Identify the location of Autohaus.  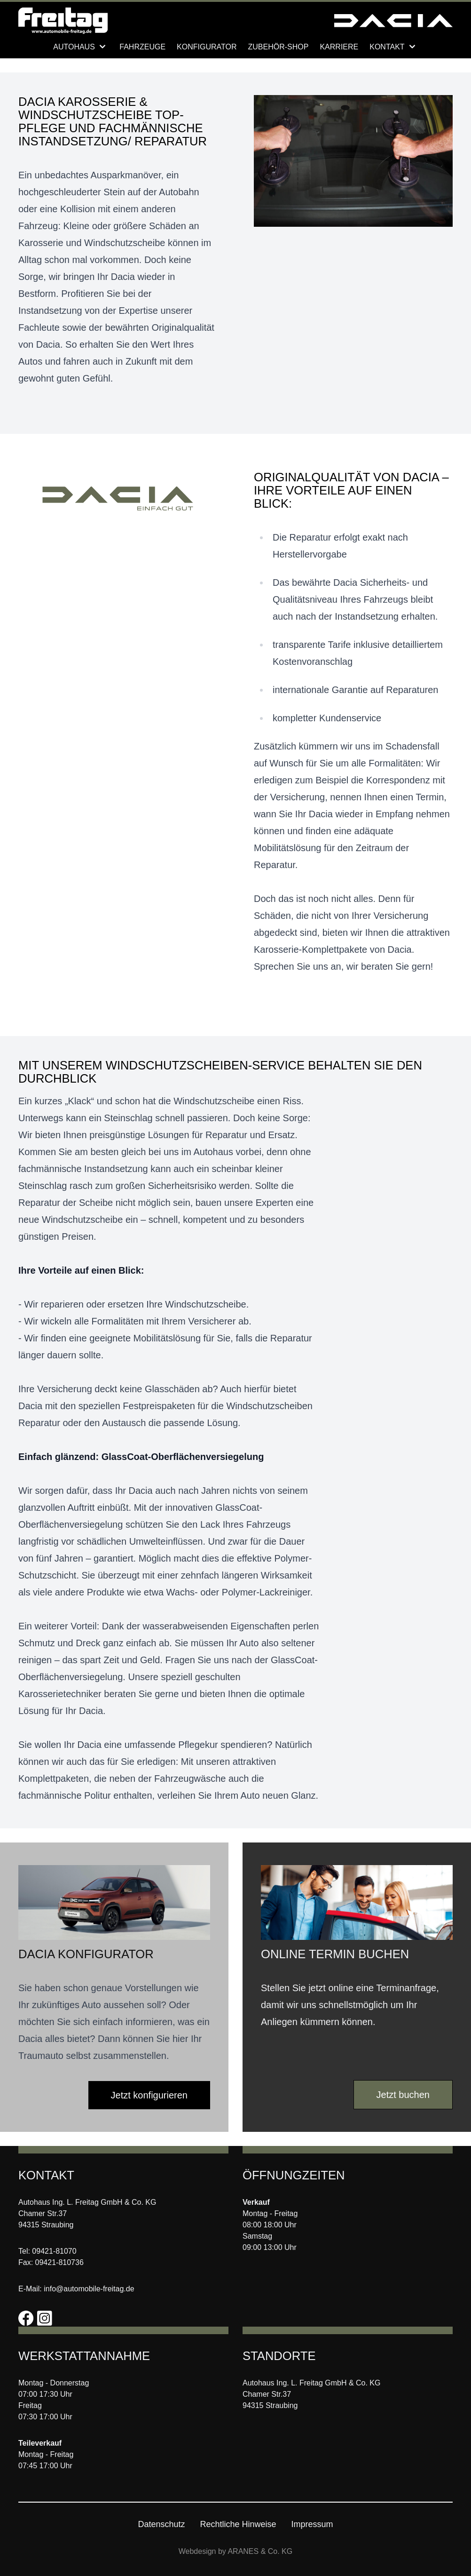
(80, 47).